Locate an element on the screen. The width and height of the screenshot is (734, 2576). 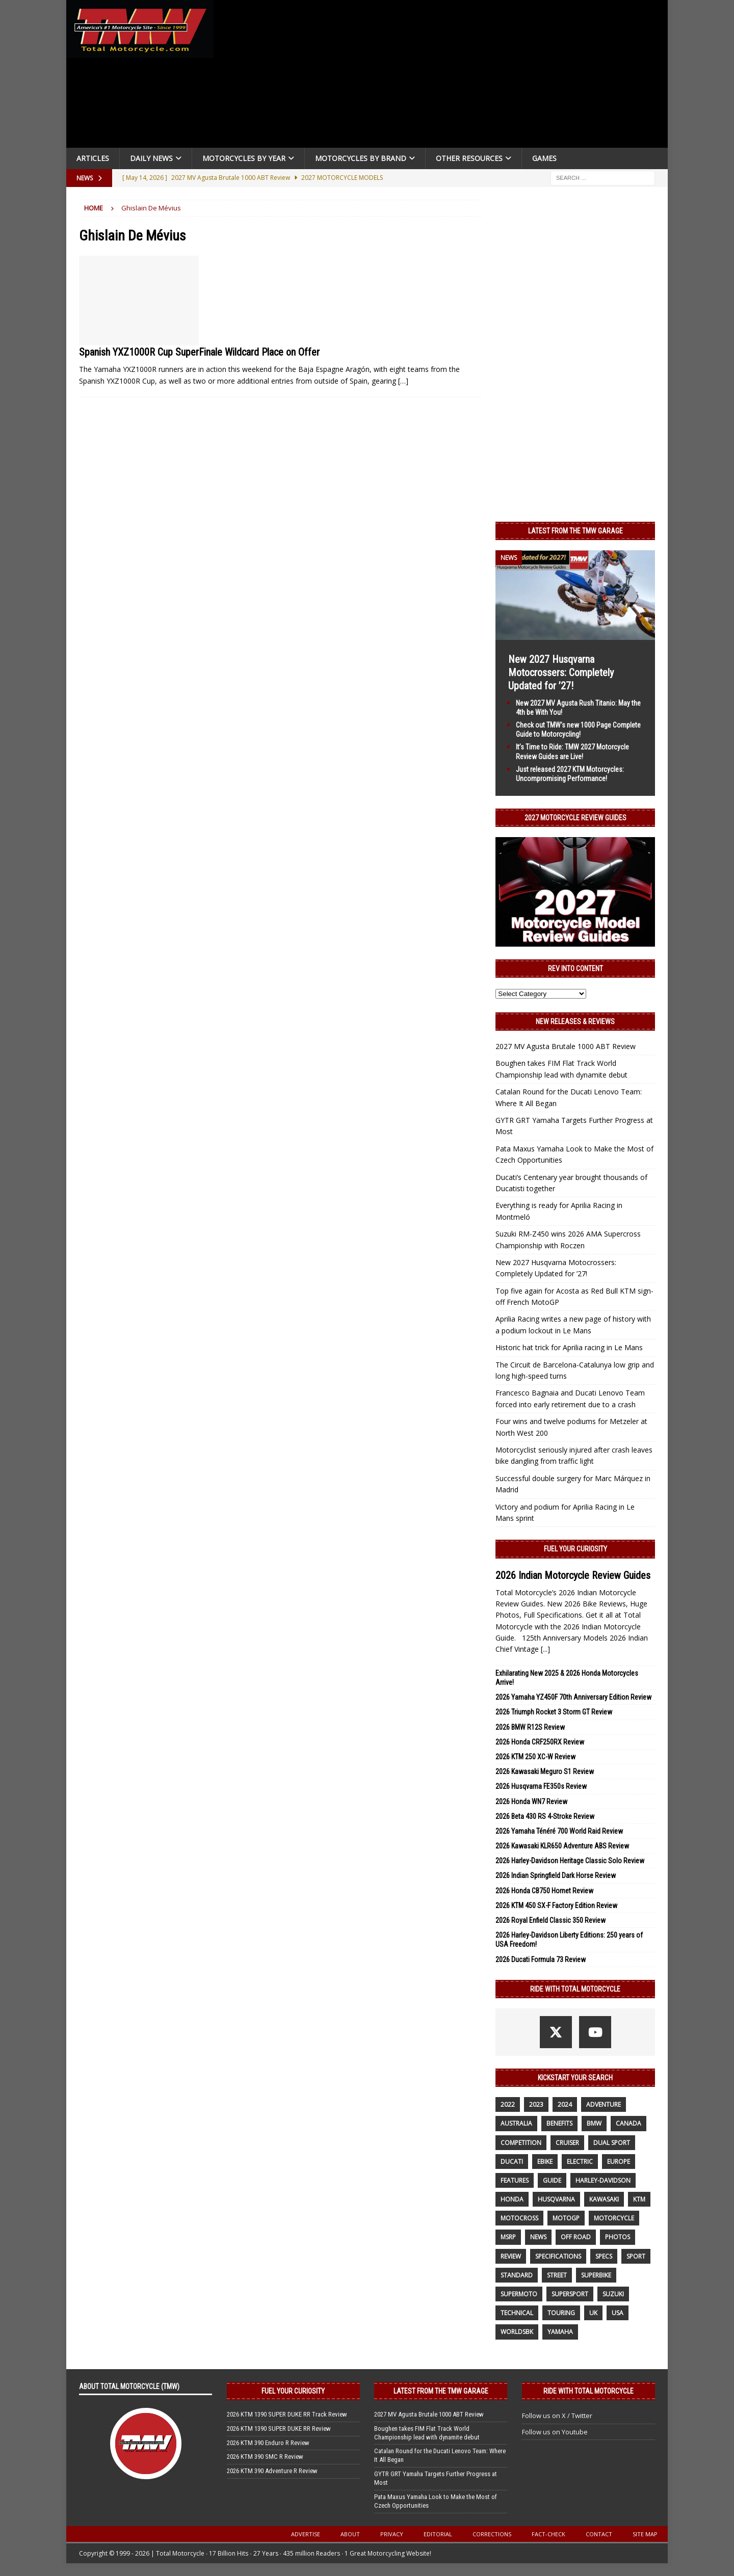
standard is located at coordinates (517, 2275).